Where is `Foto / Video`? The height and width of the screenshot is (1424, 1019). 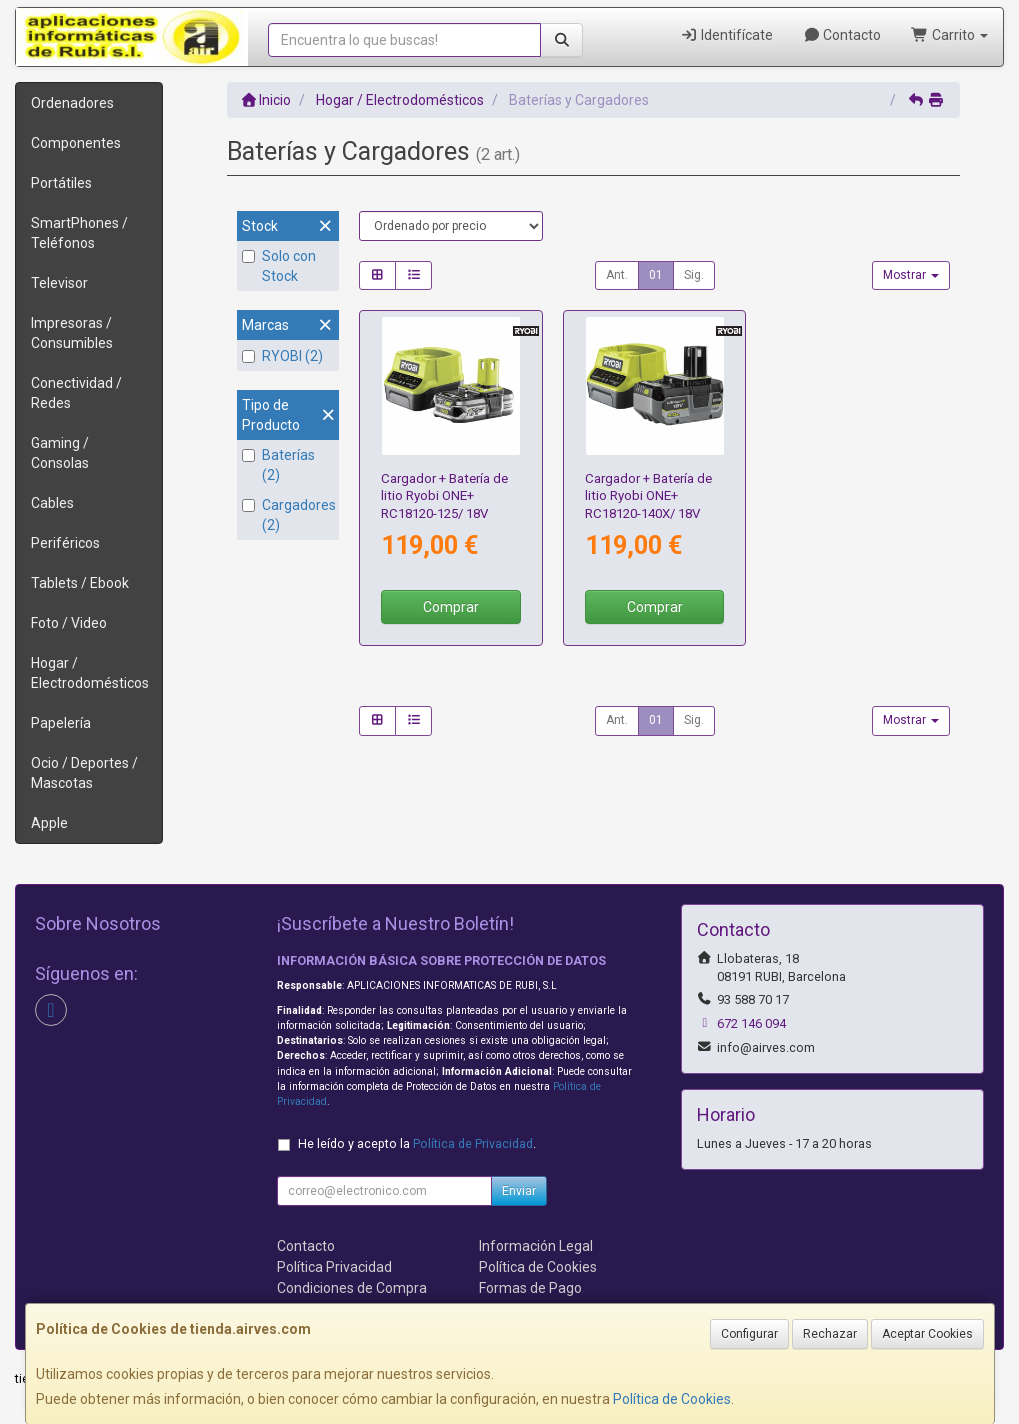 Foto / Video is located at coordinates (69, 623).